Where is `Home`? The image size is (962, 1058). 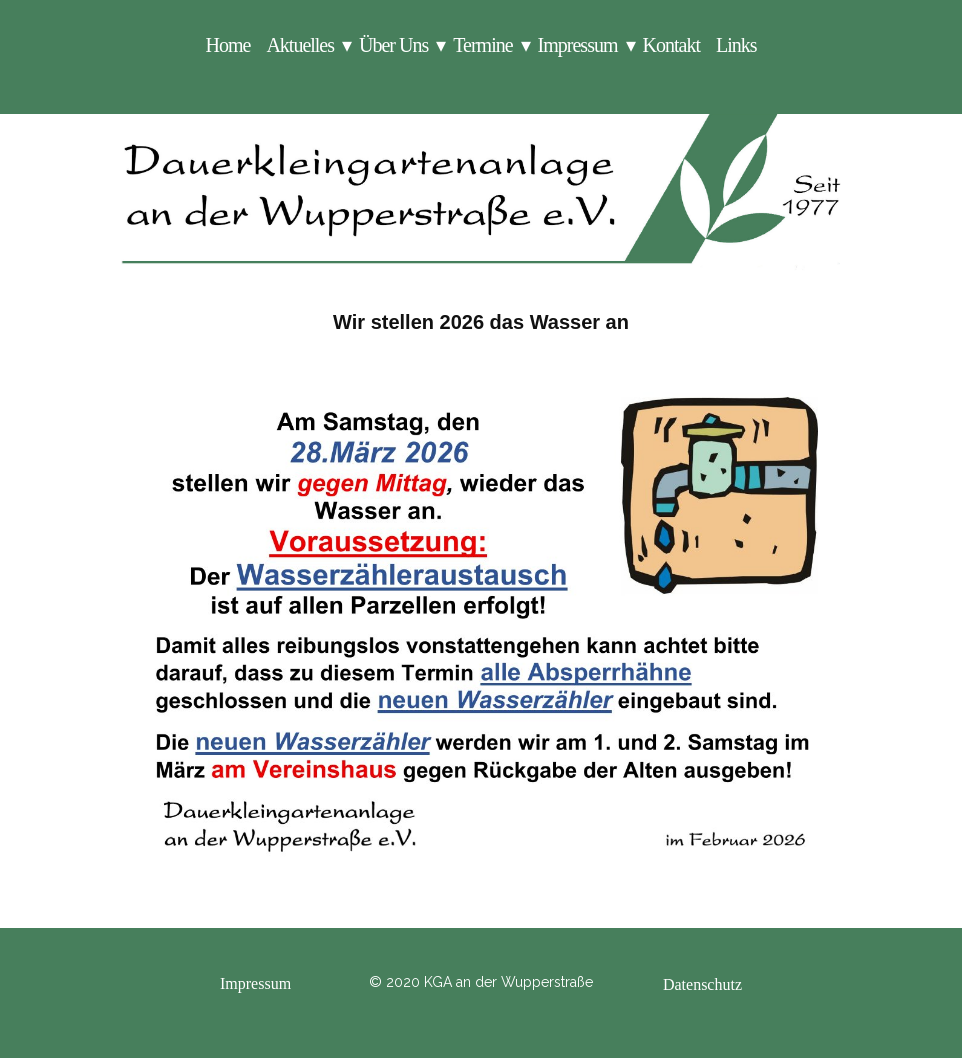 Home is located at coordinates (227, 45).